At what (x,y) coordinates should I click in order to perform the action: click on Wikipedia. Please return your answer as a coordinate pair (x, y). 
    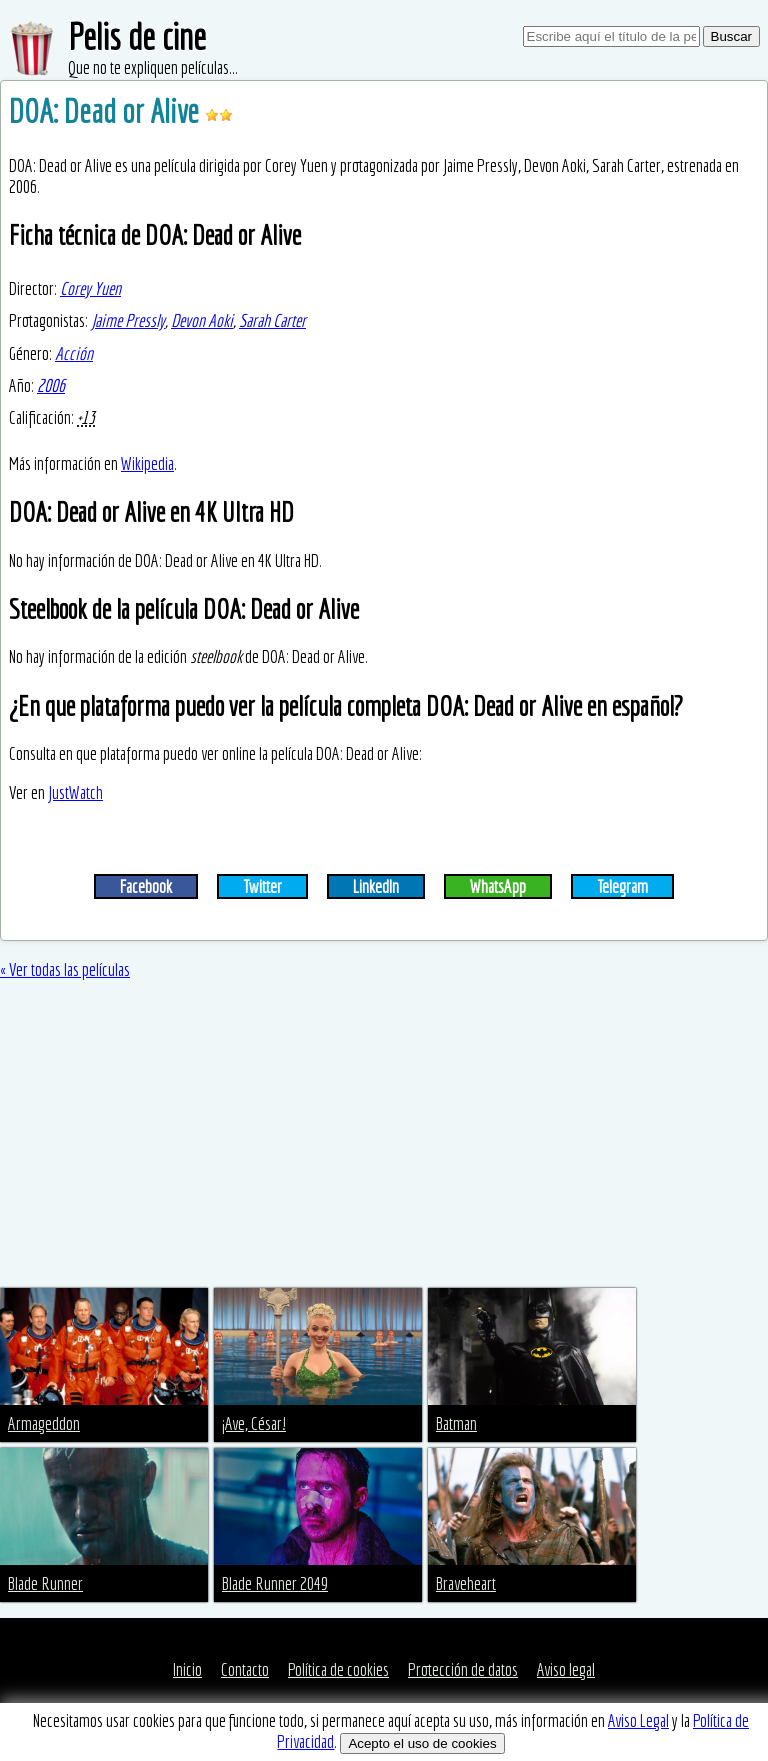
    Looking at the image, I should click on (147, 463).